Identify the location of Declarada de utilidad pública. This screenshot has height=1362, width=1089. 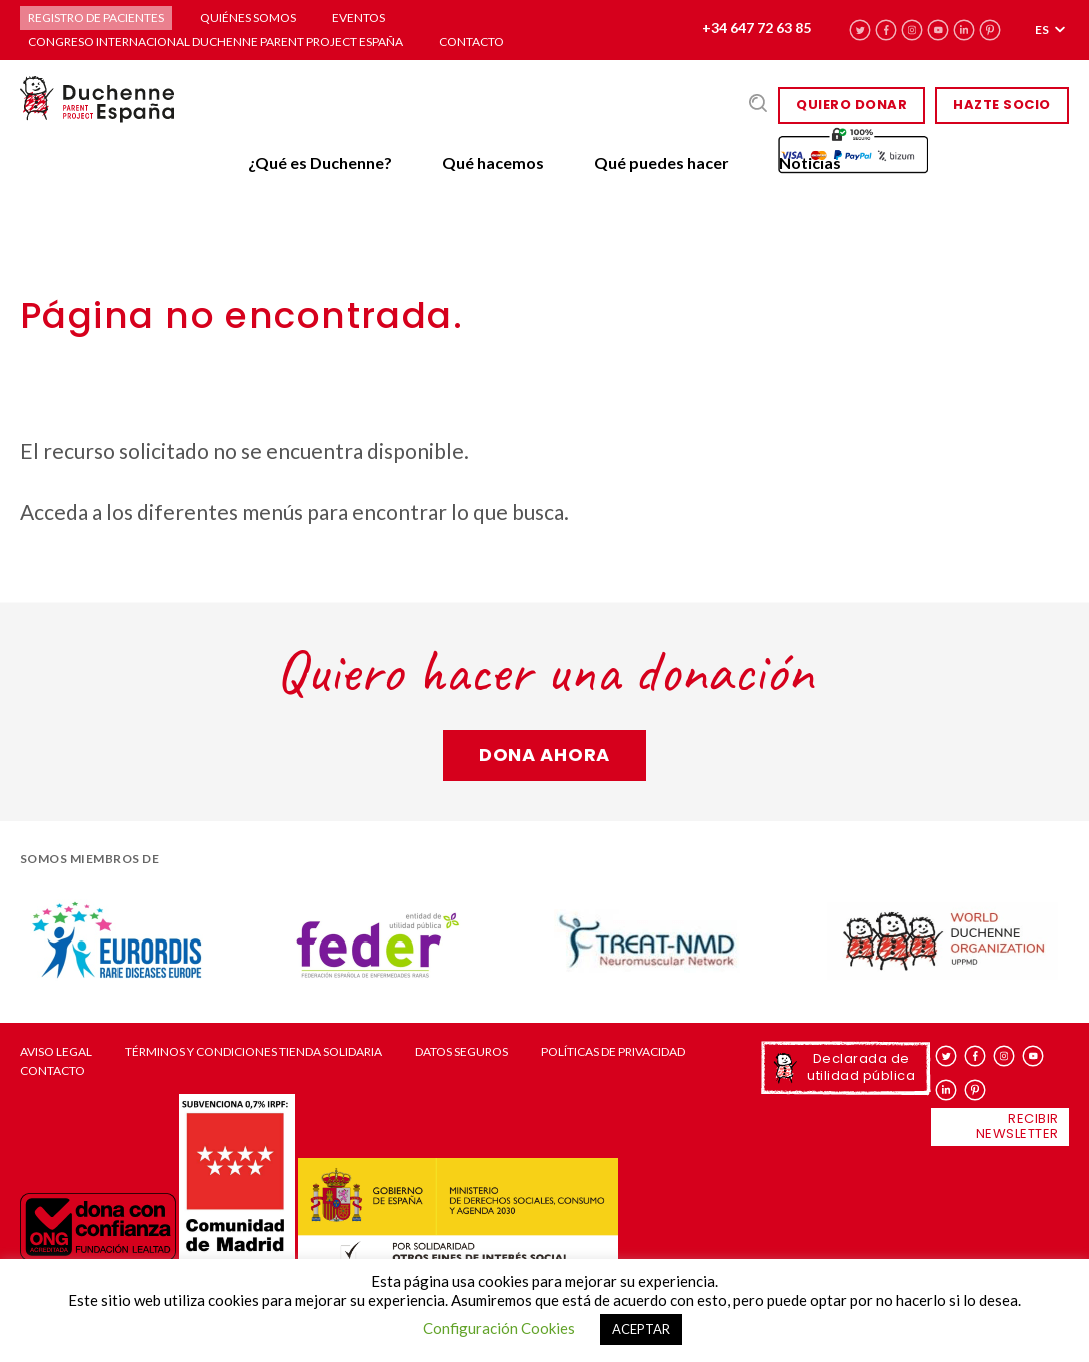
(861, 1066).